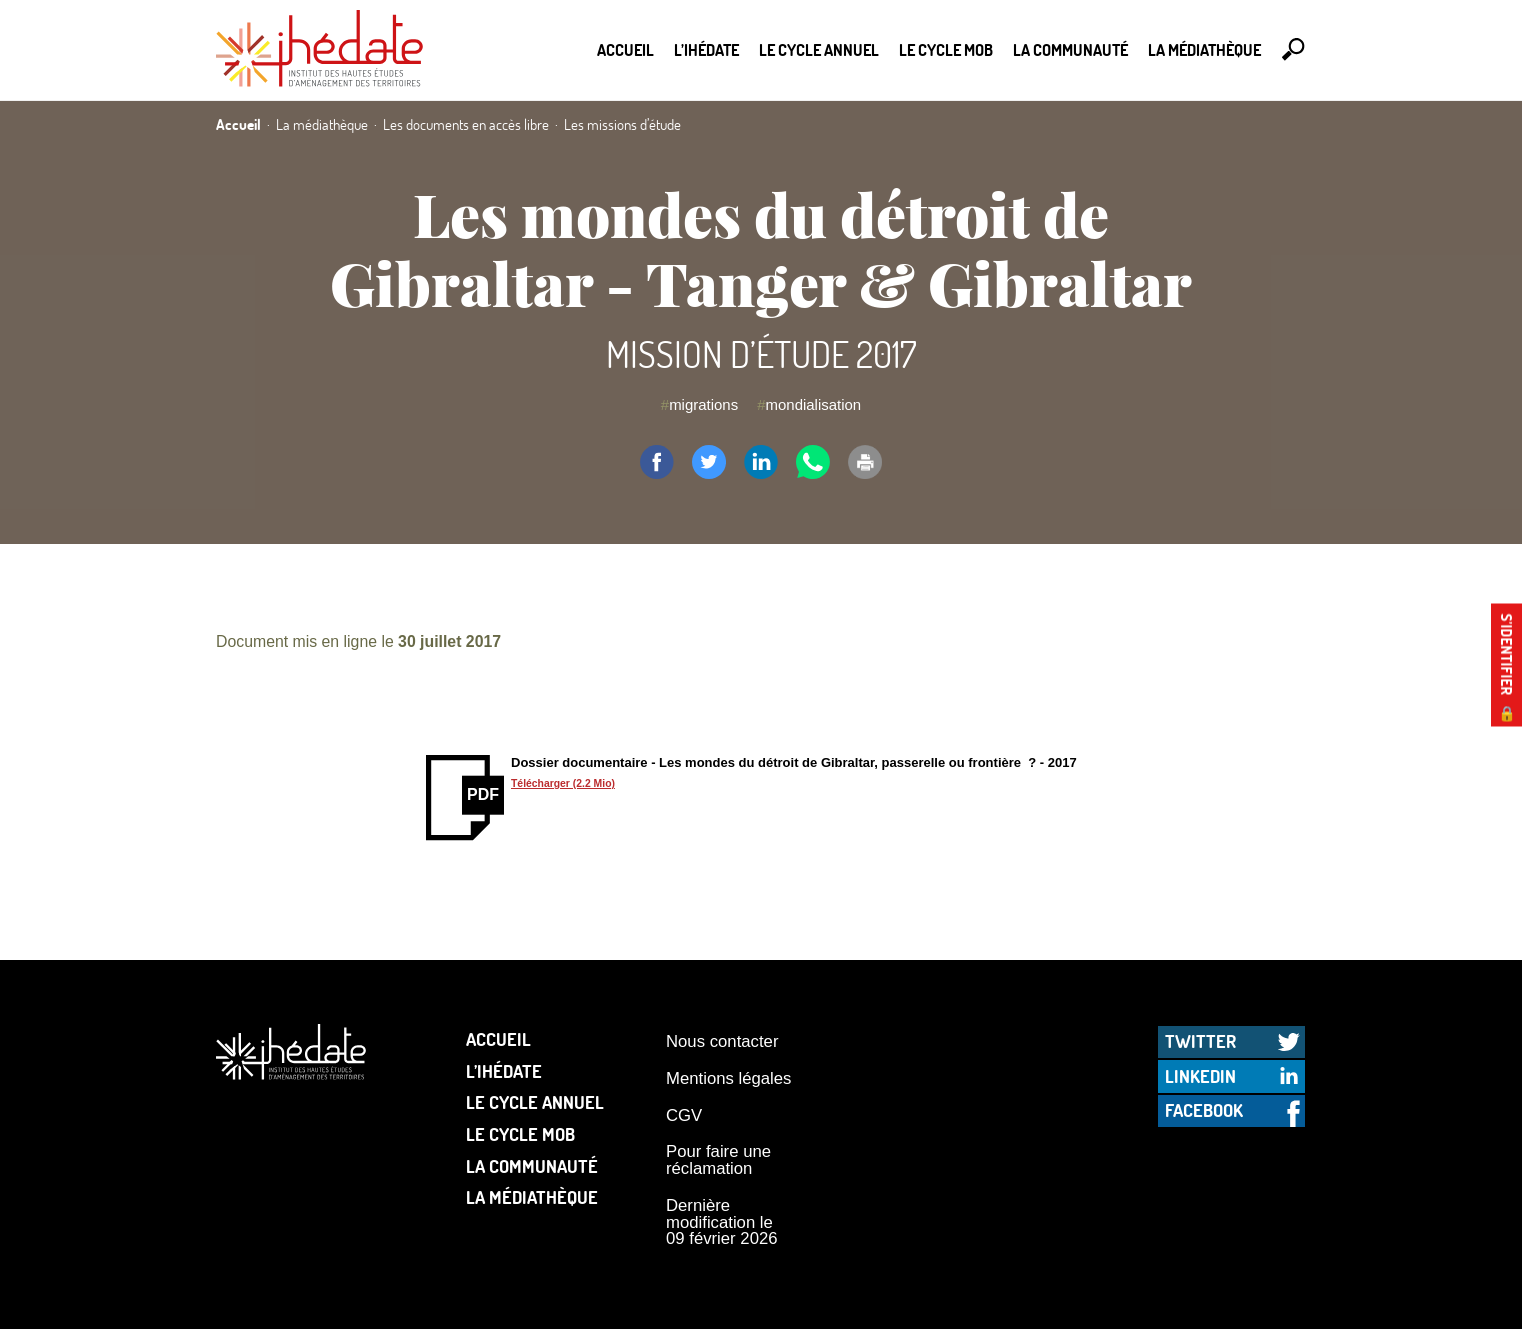 The height and width of the screenshot is (1329, 1522). Describe the element at coordinates (1070, 49) in the screenshot. I see `La communauté` at that location.